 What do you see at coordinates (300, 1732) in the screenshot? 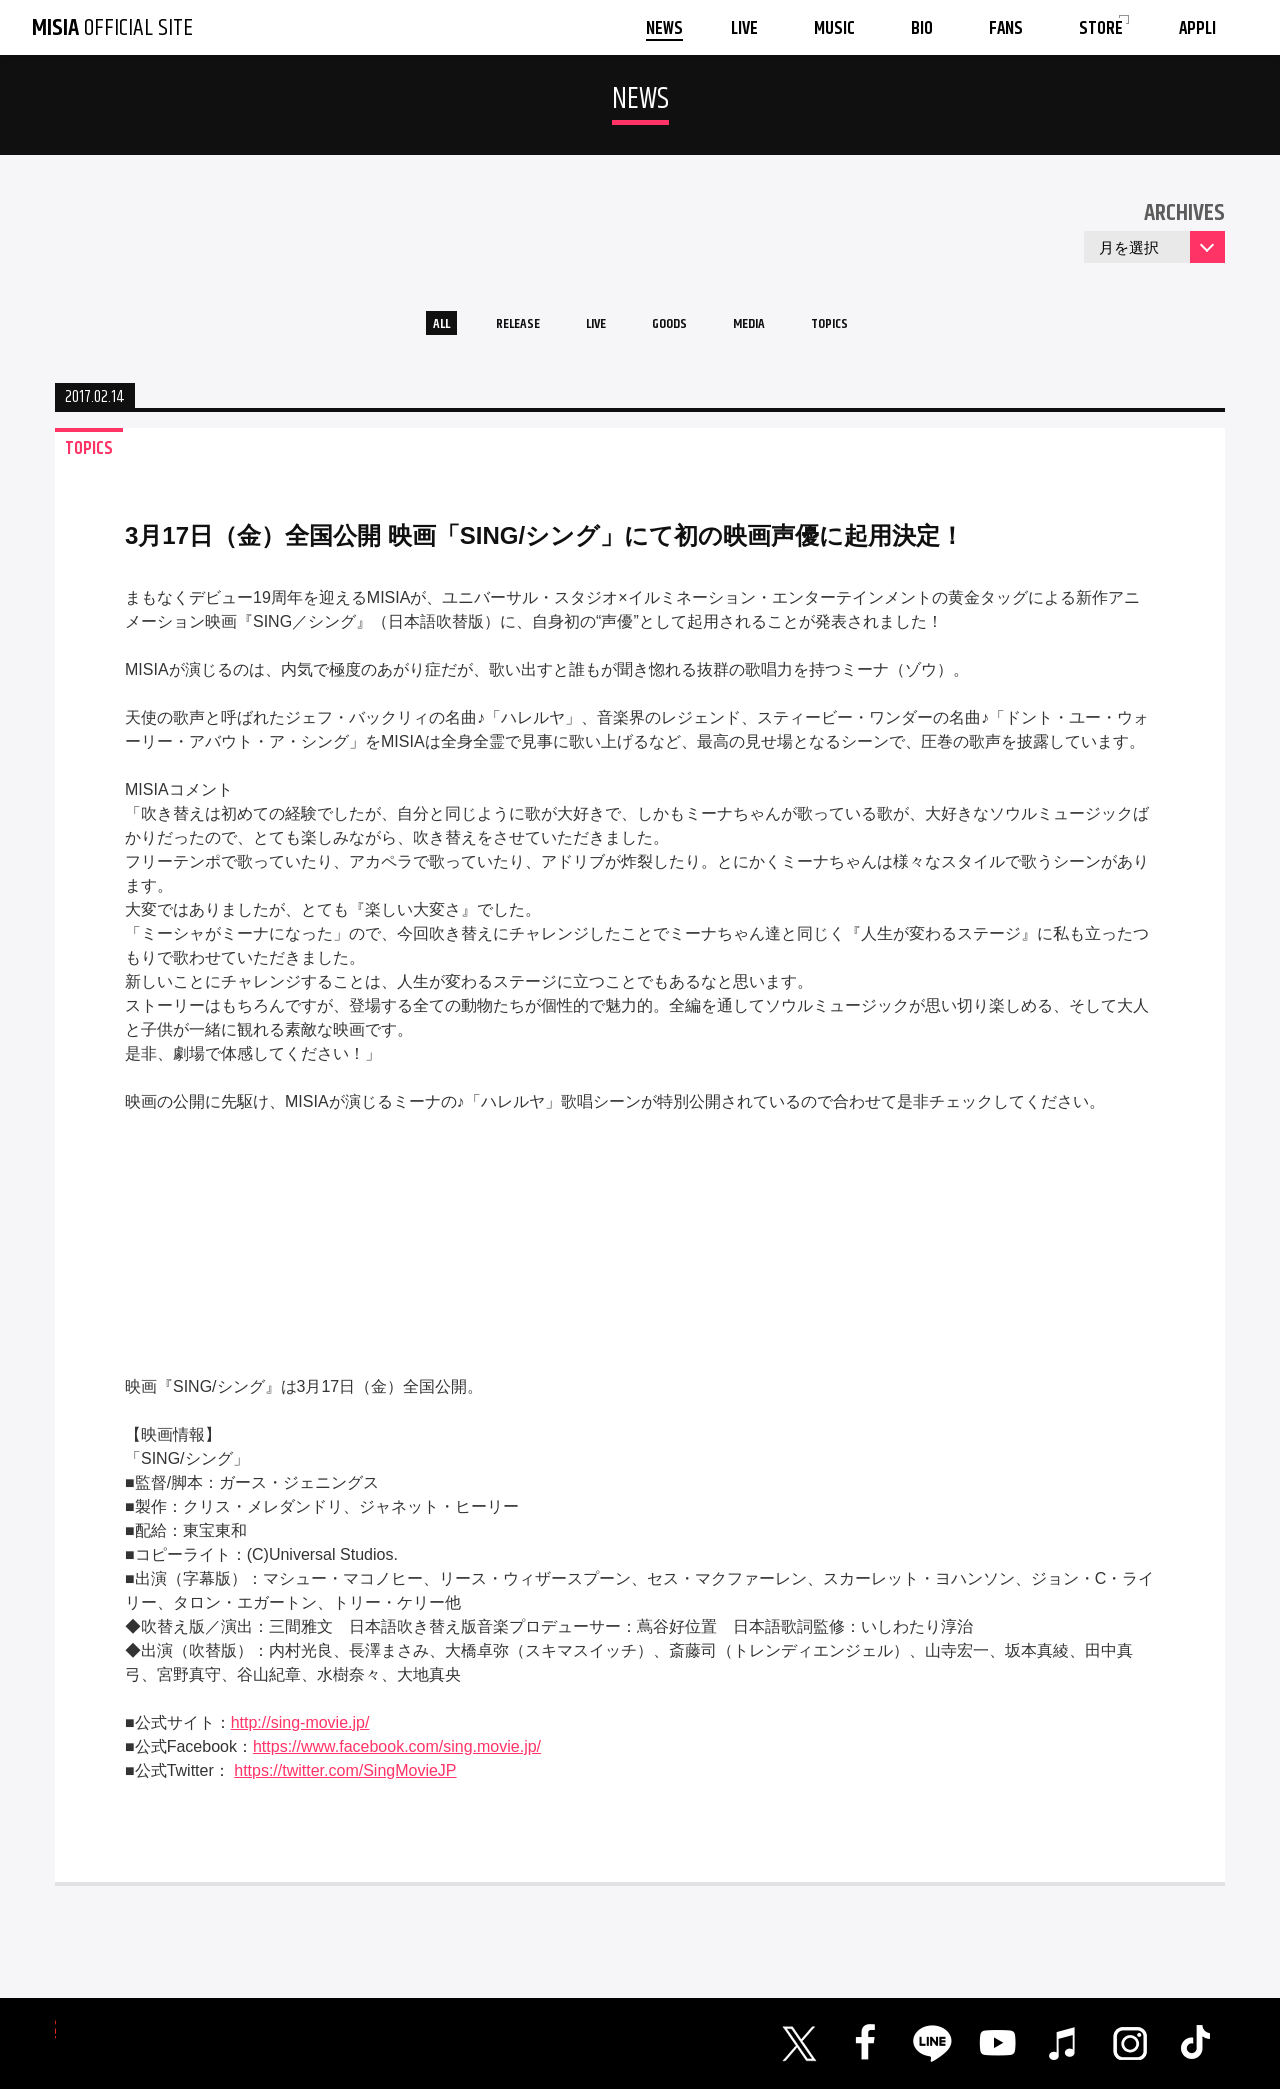
I see `http://sing-movie.jp/` at bounding box center [300, 1732].